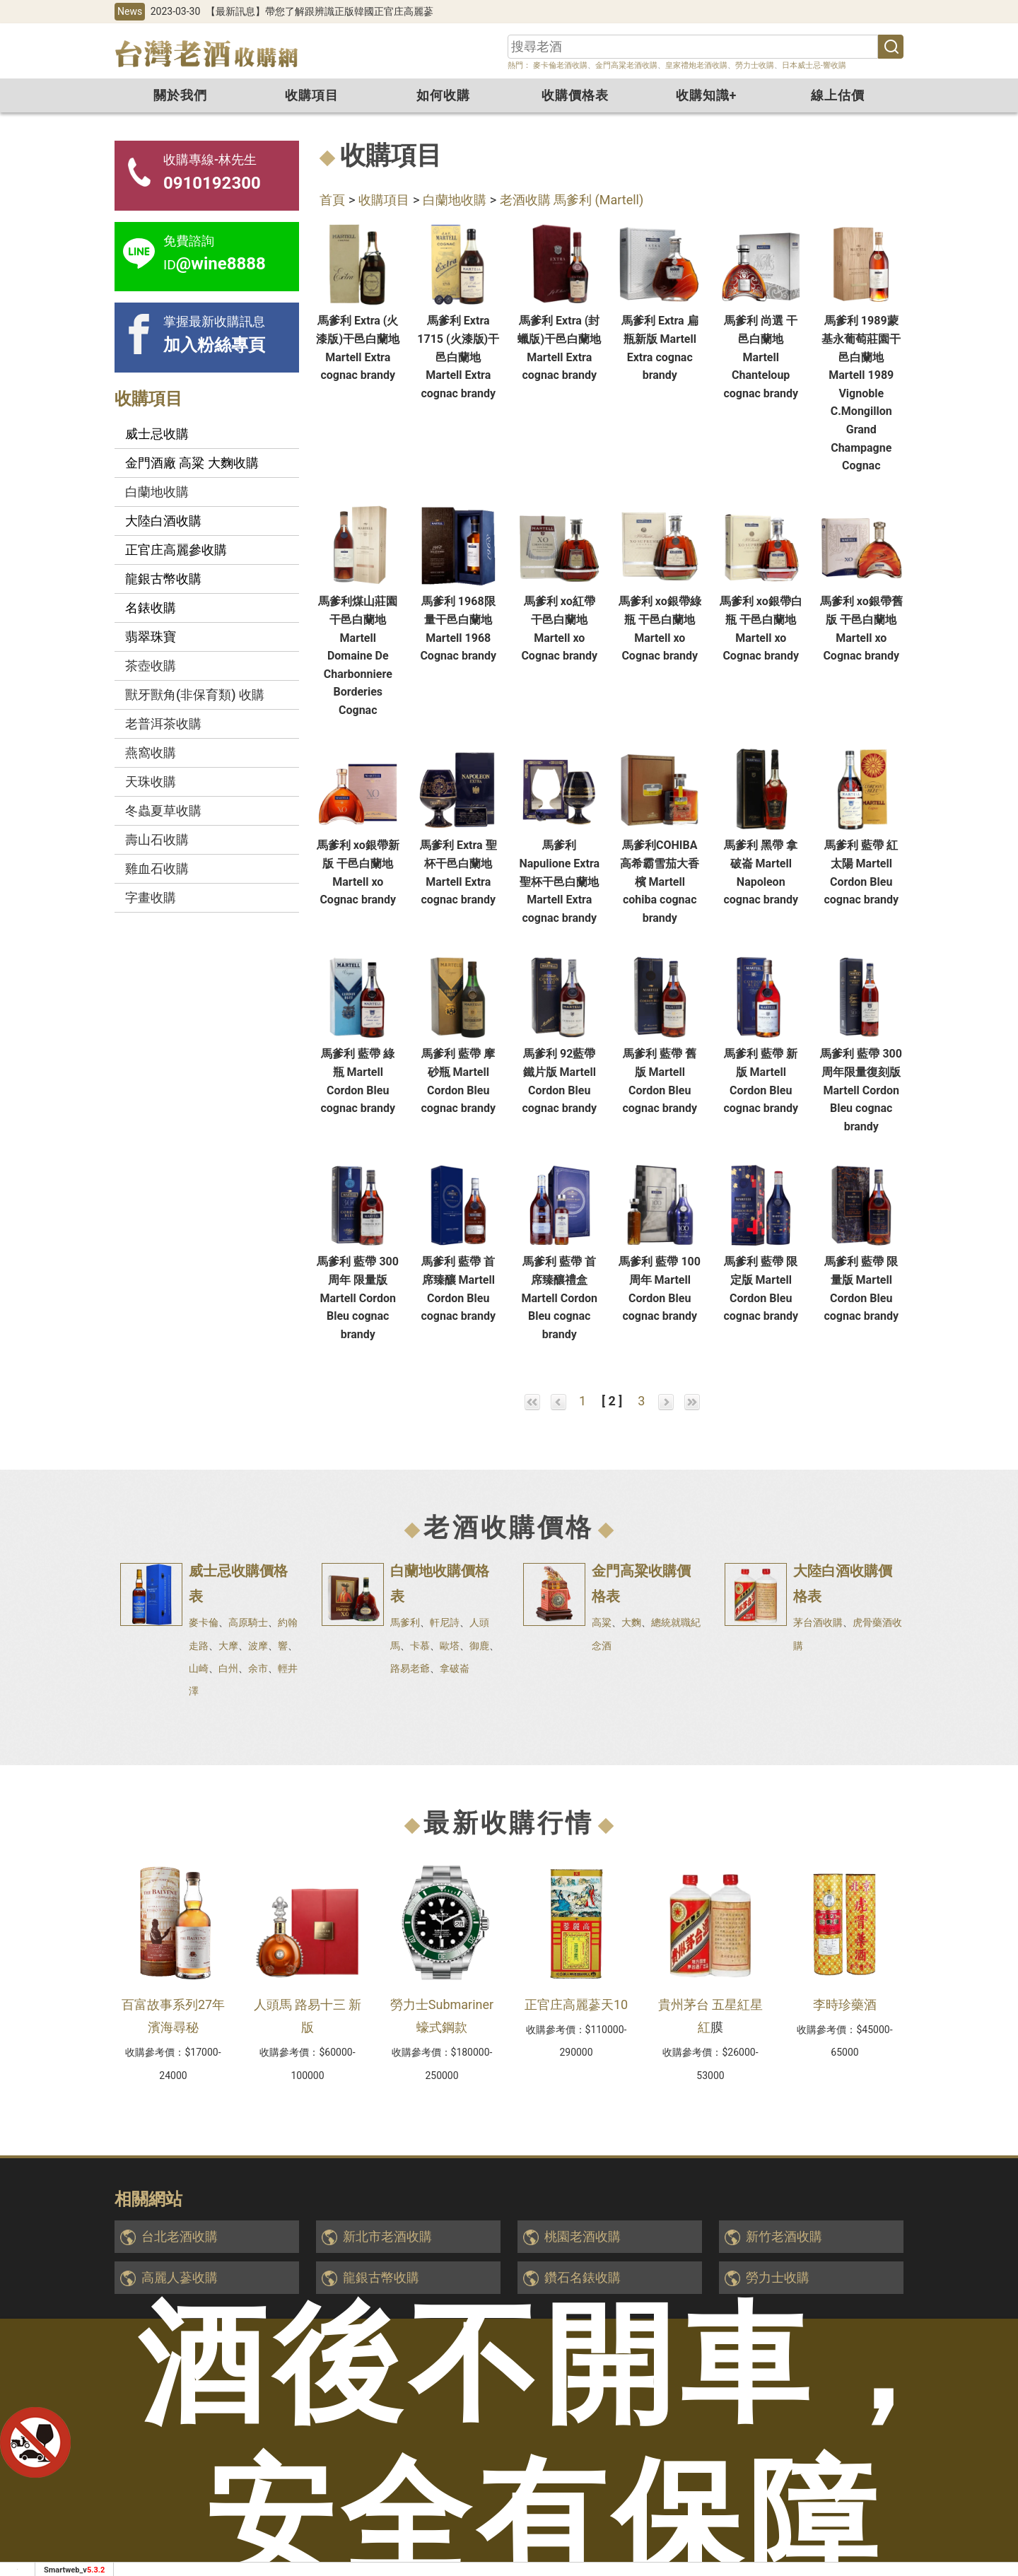  Describe the element at coordinates (179, 2277) in the screenshot. I see `高麗人蔘收購` at that location.